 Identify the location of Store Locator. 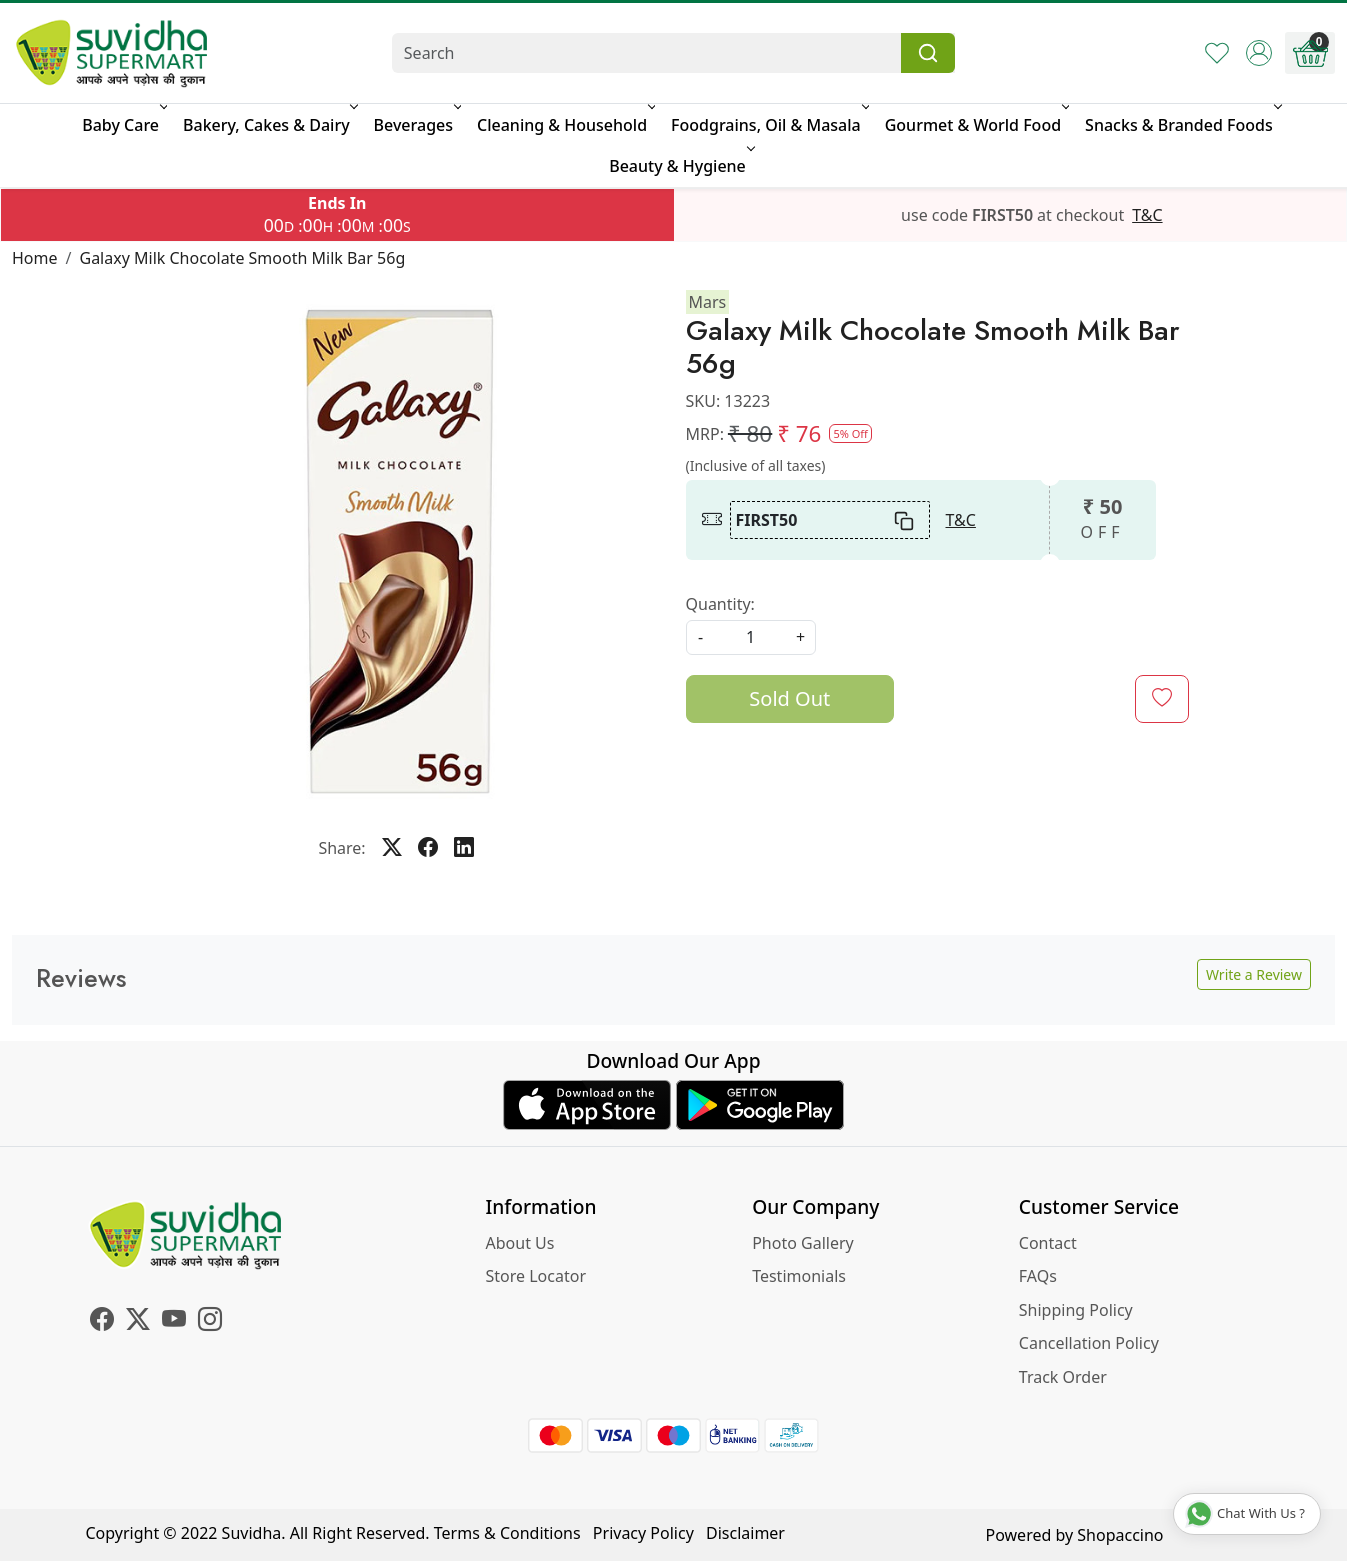
(536, 1276).